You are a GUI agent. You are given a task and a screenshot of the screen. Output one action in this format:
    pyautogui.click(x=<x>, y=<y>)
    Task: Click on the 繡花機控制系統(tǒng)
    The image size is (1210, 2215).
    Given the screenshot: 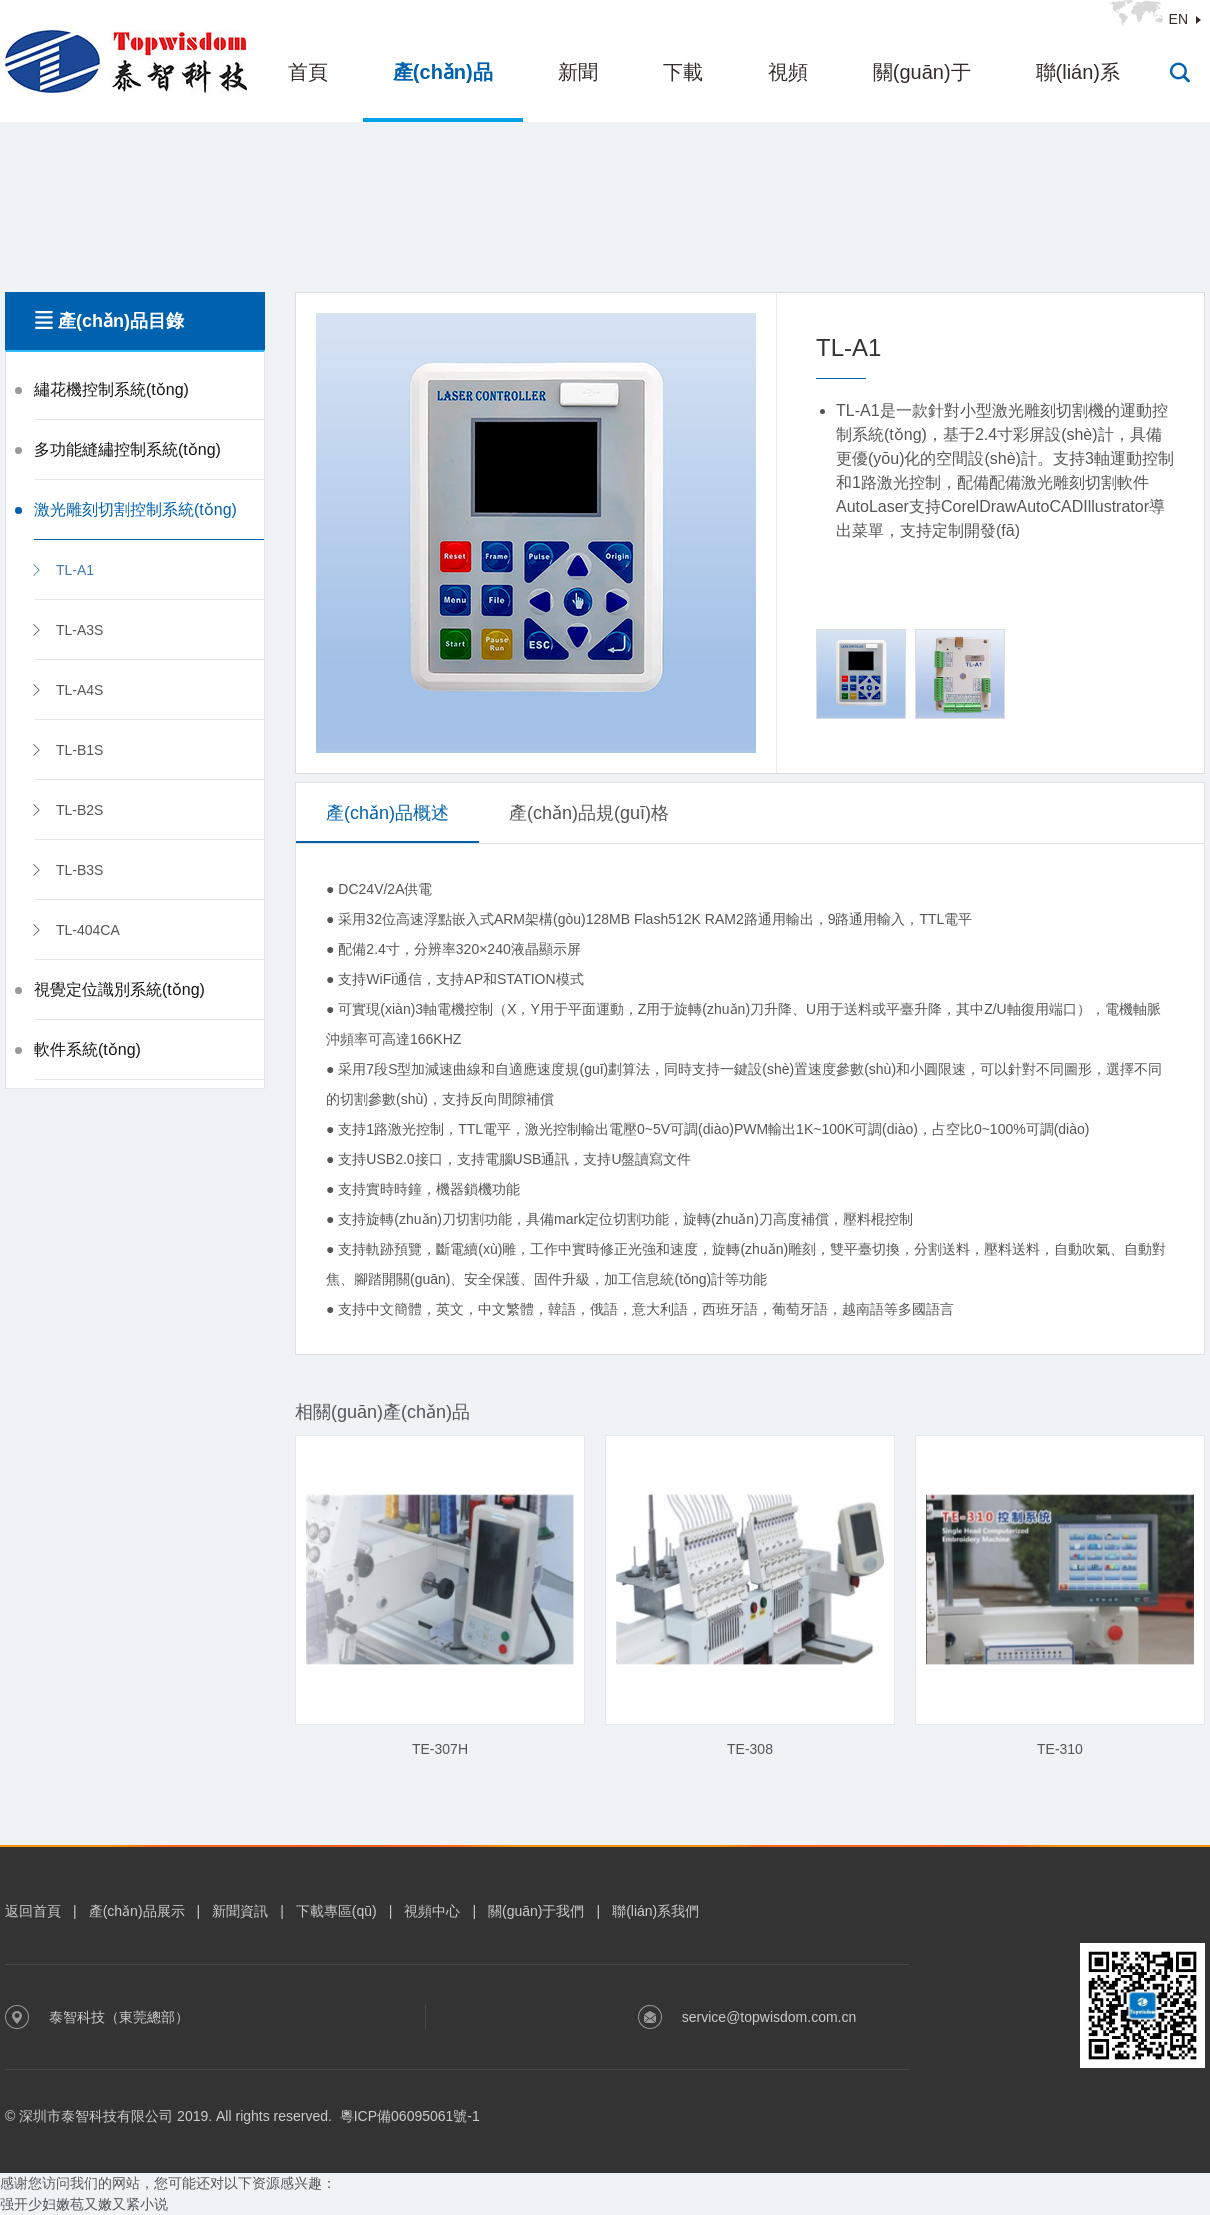 What is the action you would take?
    pyautogui.click(x=111, y=389)
    